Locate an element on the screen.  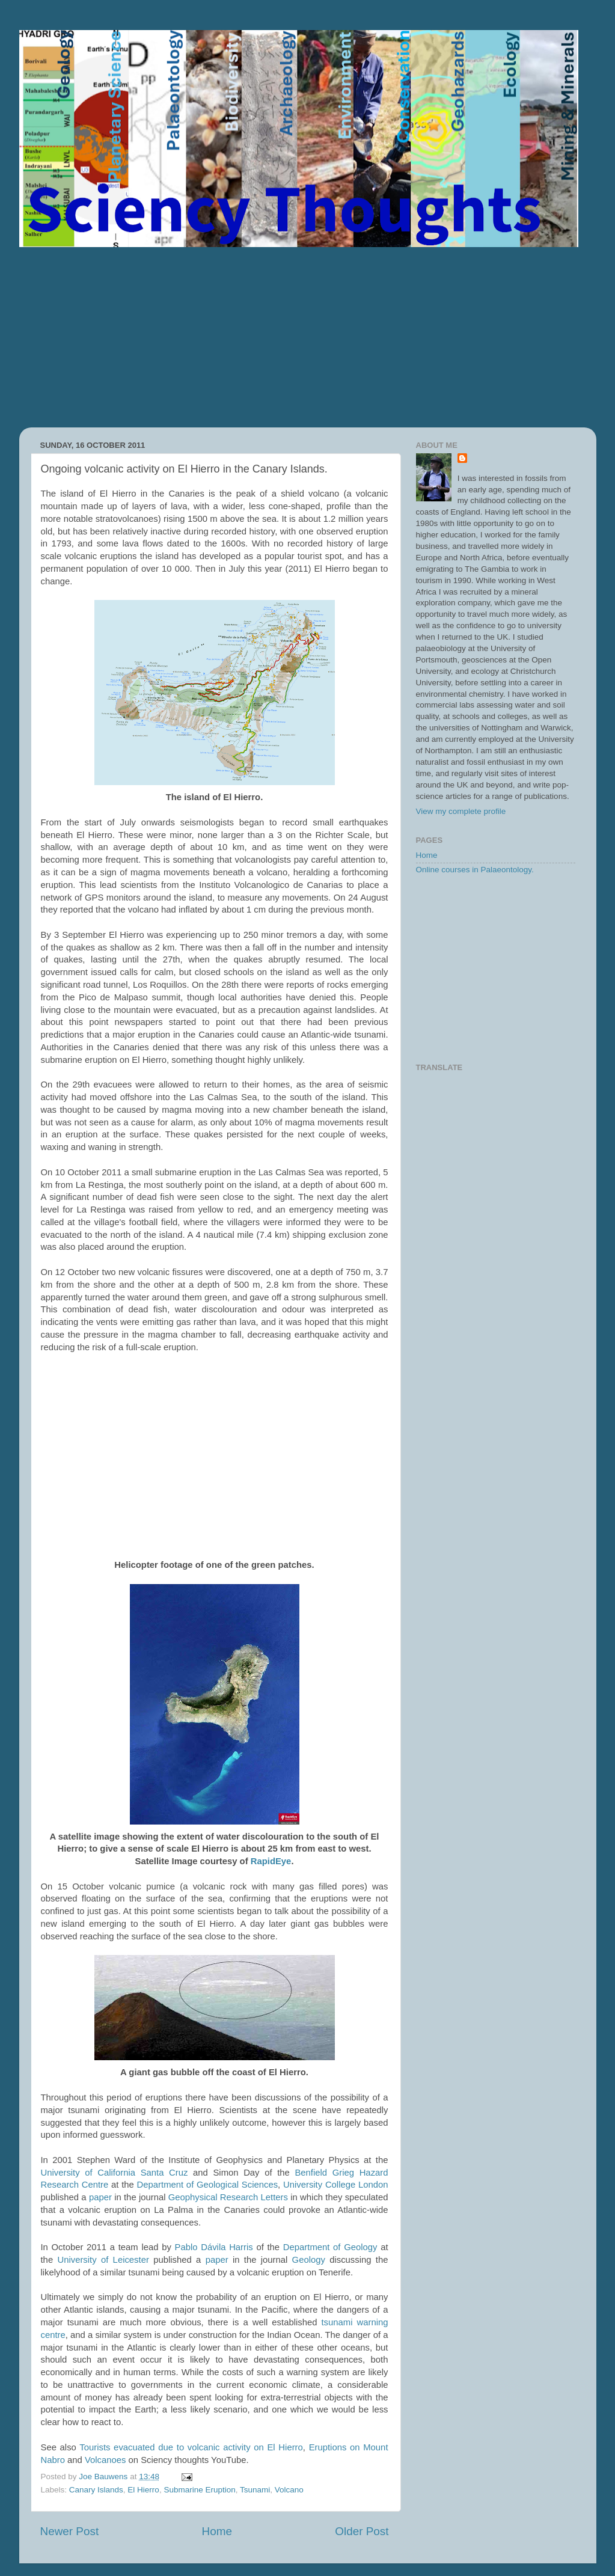
Department of Geology is located at coordinates (330, 2247).